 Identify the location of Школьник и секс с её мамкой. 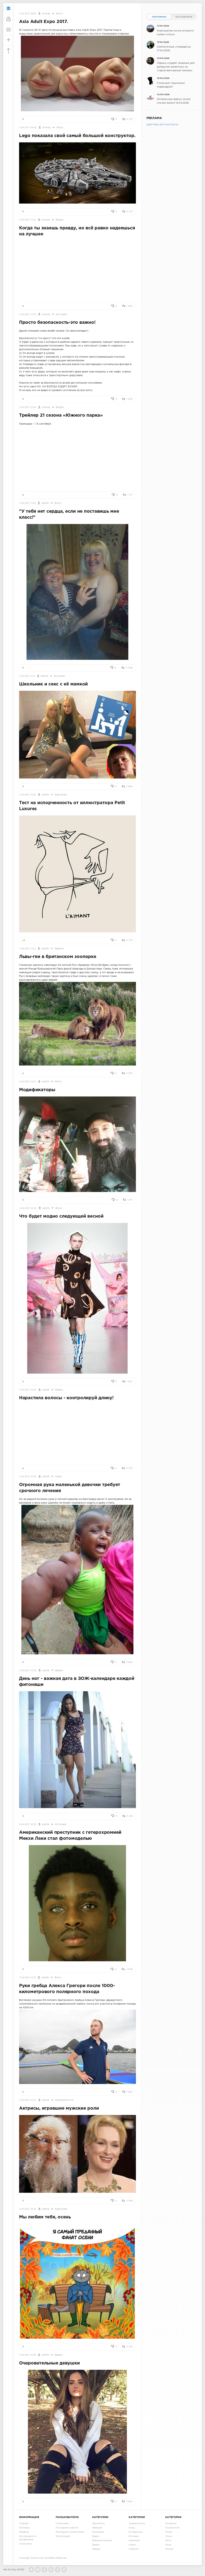
(53, 684).